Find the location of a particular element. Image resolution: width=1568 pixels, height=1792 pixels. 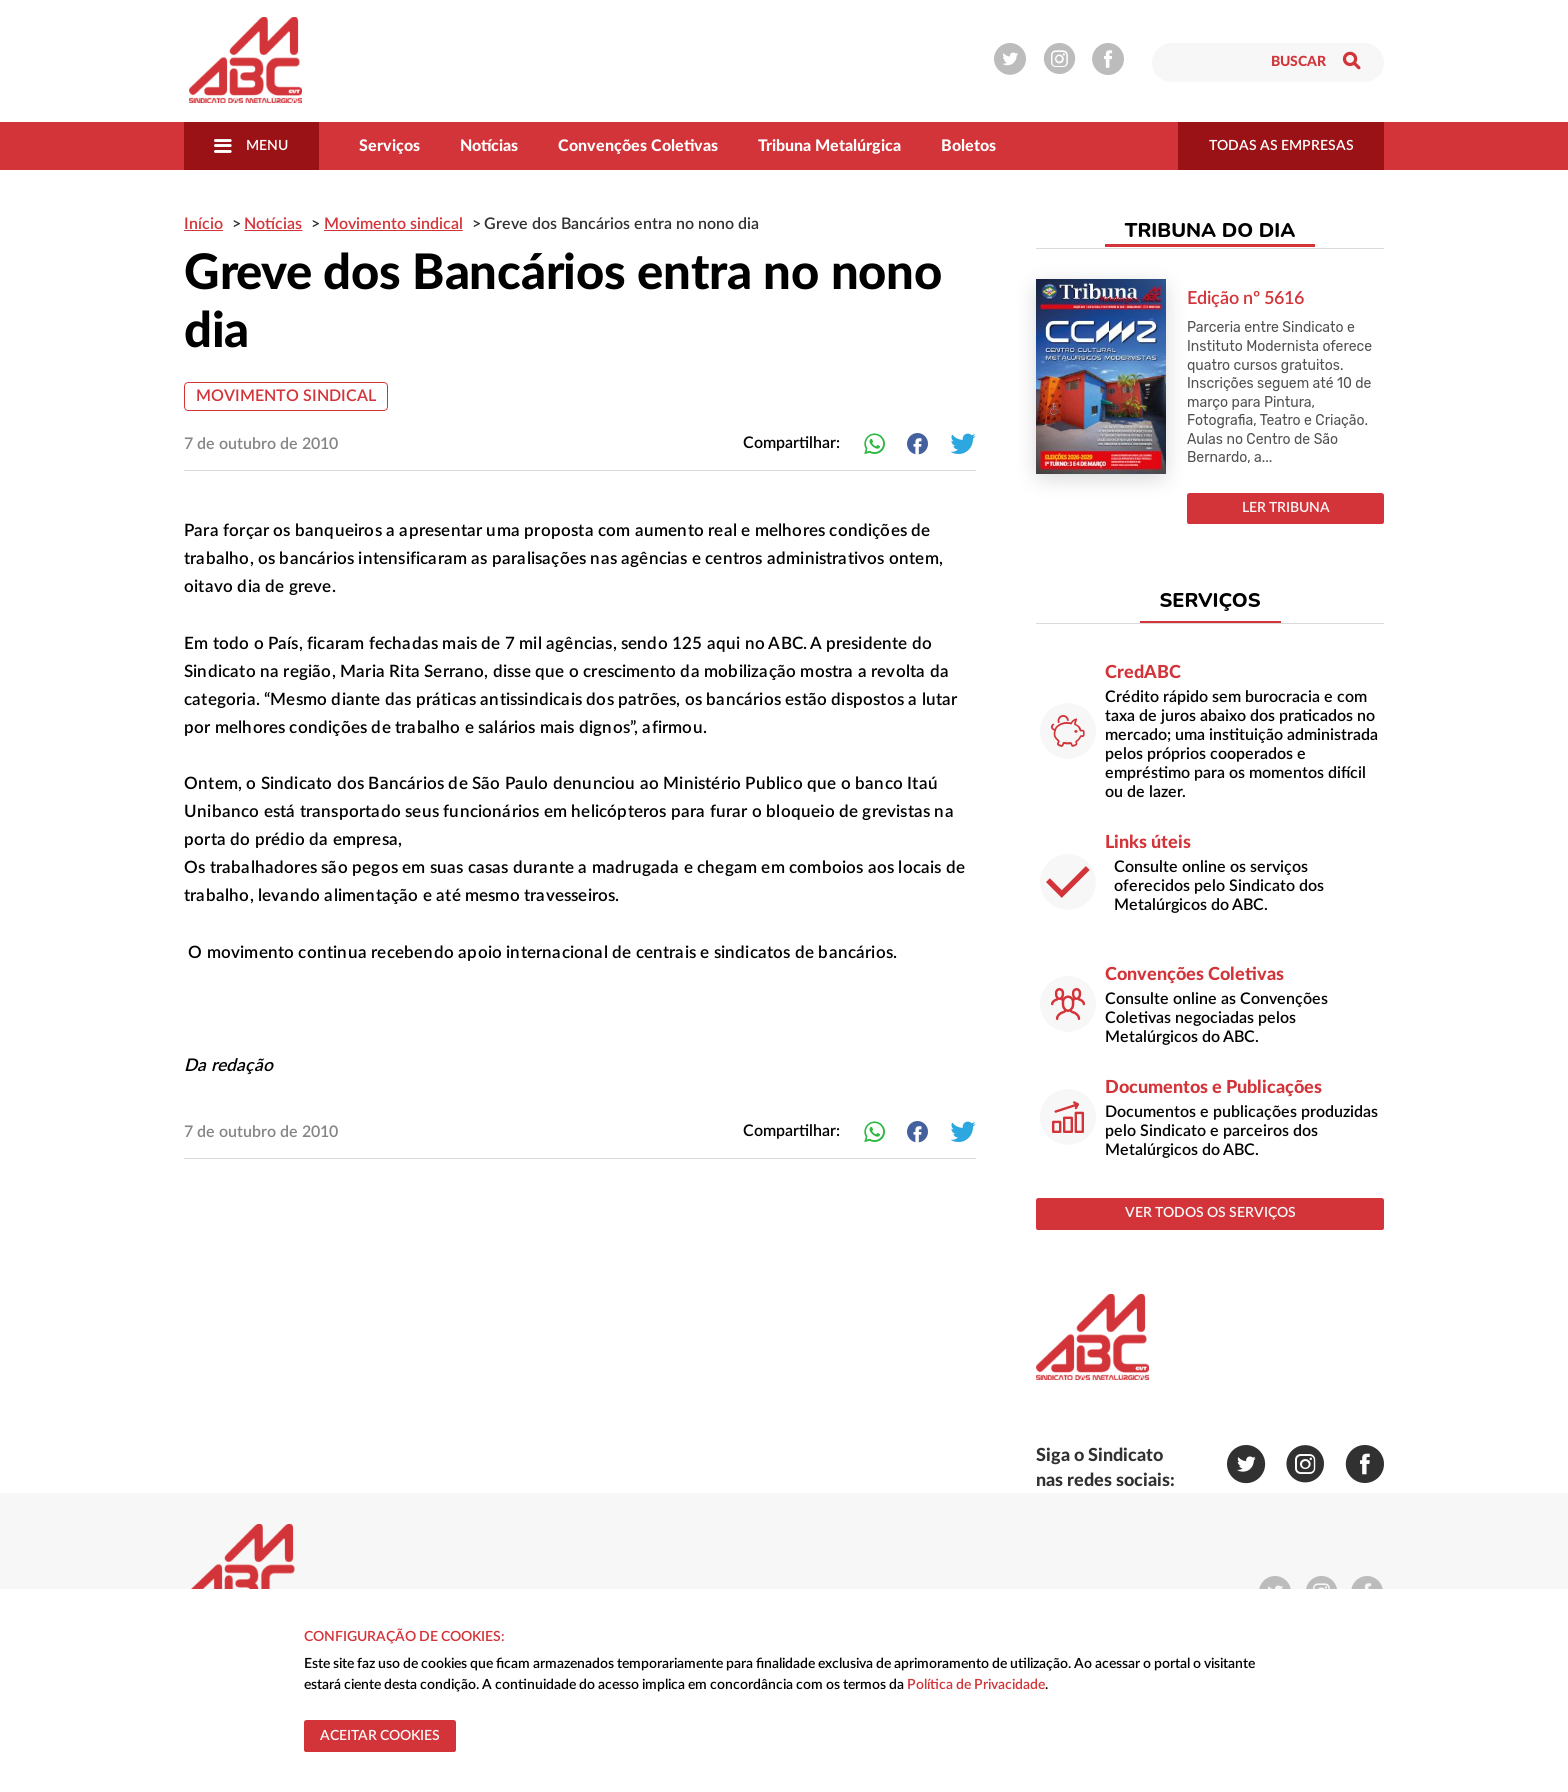

Movimento sindical is located at coordinates (286, 396).